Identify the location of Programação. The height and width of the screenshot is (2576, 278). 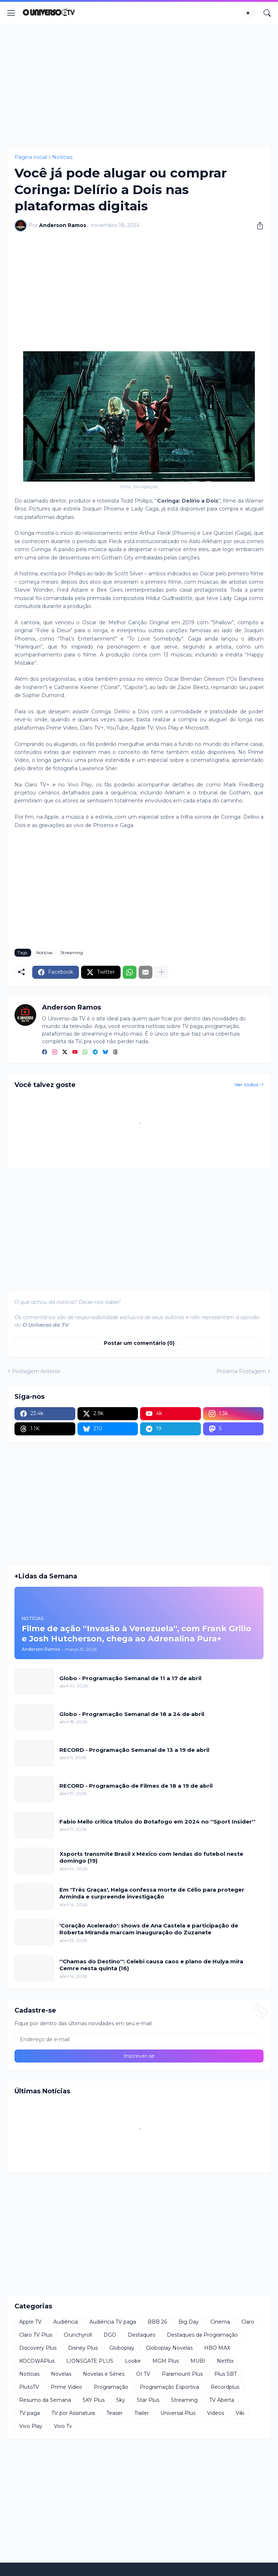
(111, 2387).